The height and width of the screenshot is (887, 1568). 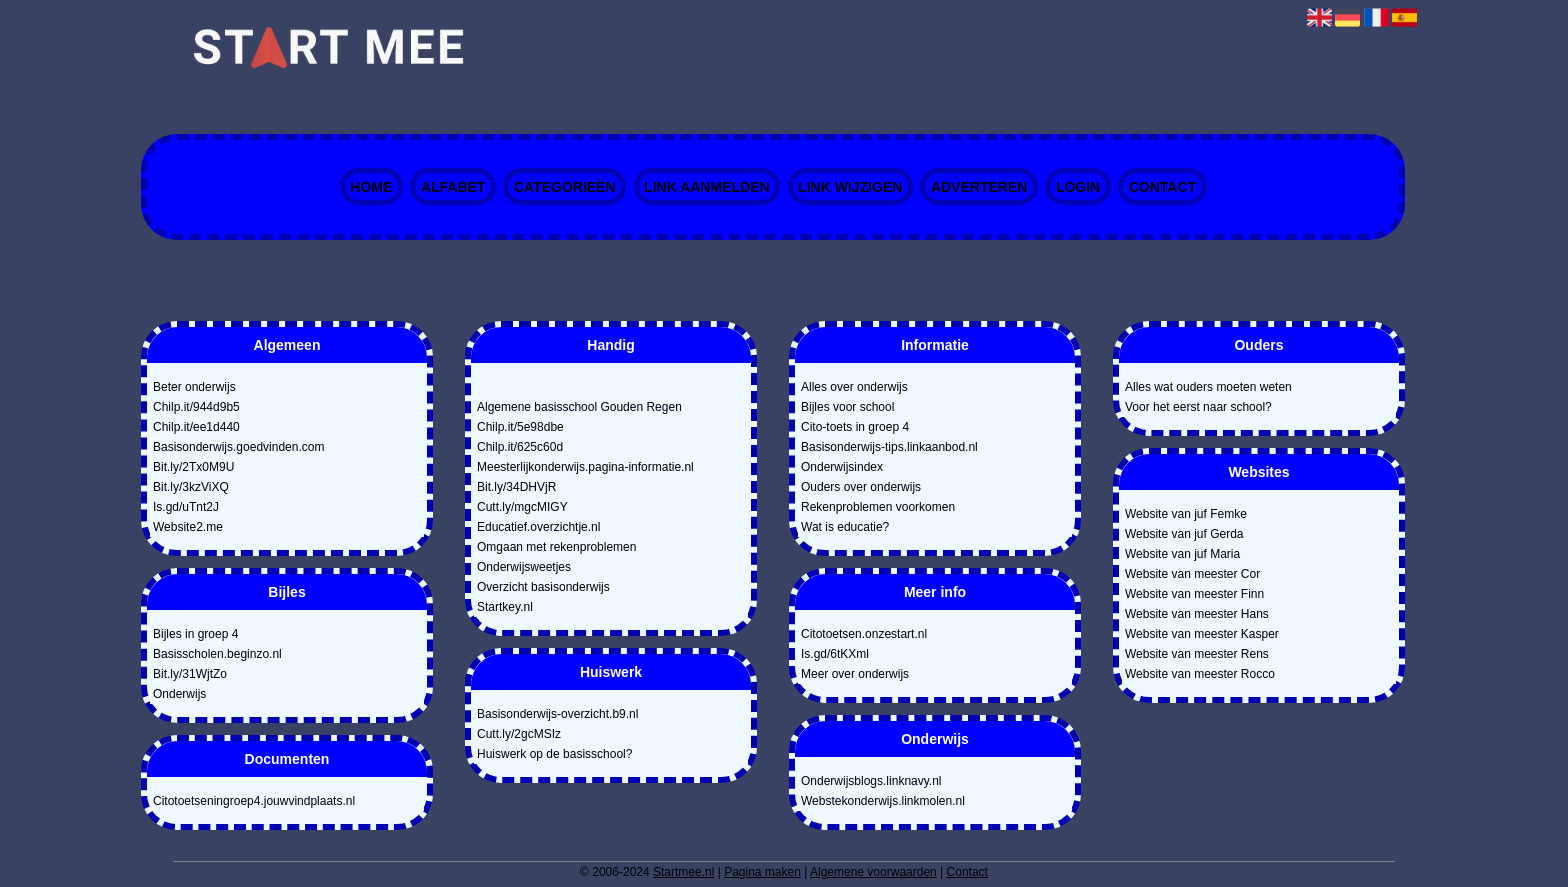 What do you see at coordinates (195, 634) in the screenshot?
I see `Bijles in groep 4` at bounding box center [195, 634].